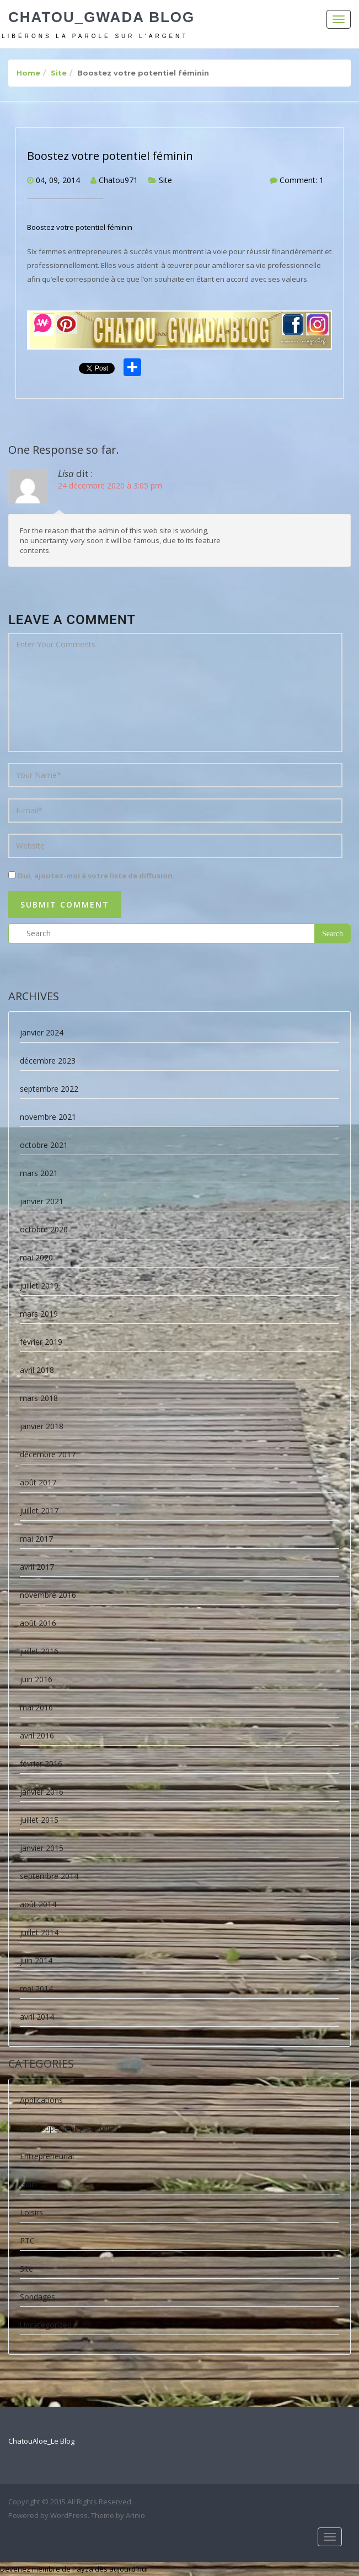 The height and width of the screenshot is (2576, 359). Describe the element at coordinates (41, 1342) in the screenshot. I see `février 2019` at that location.